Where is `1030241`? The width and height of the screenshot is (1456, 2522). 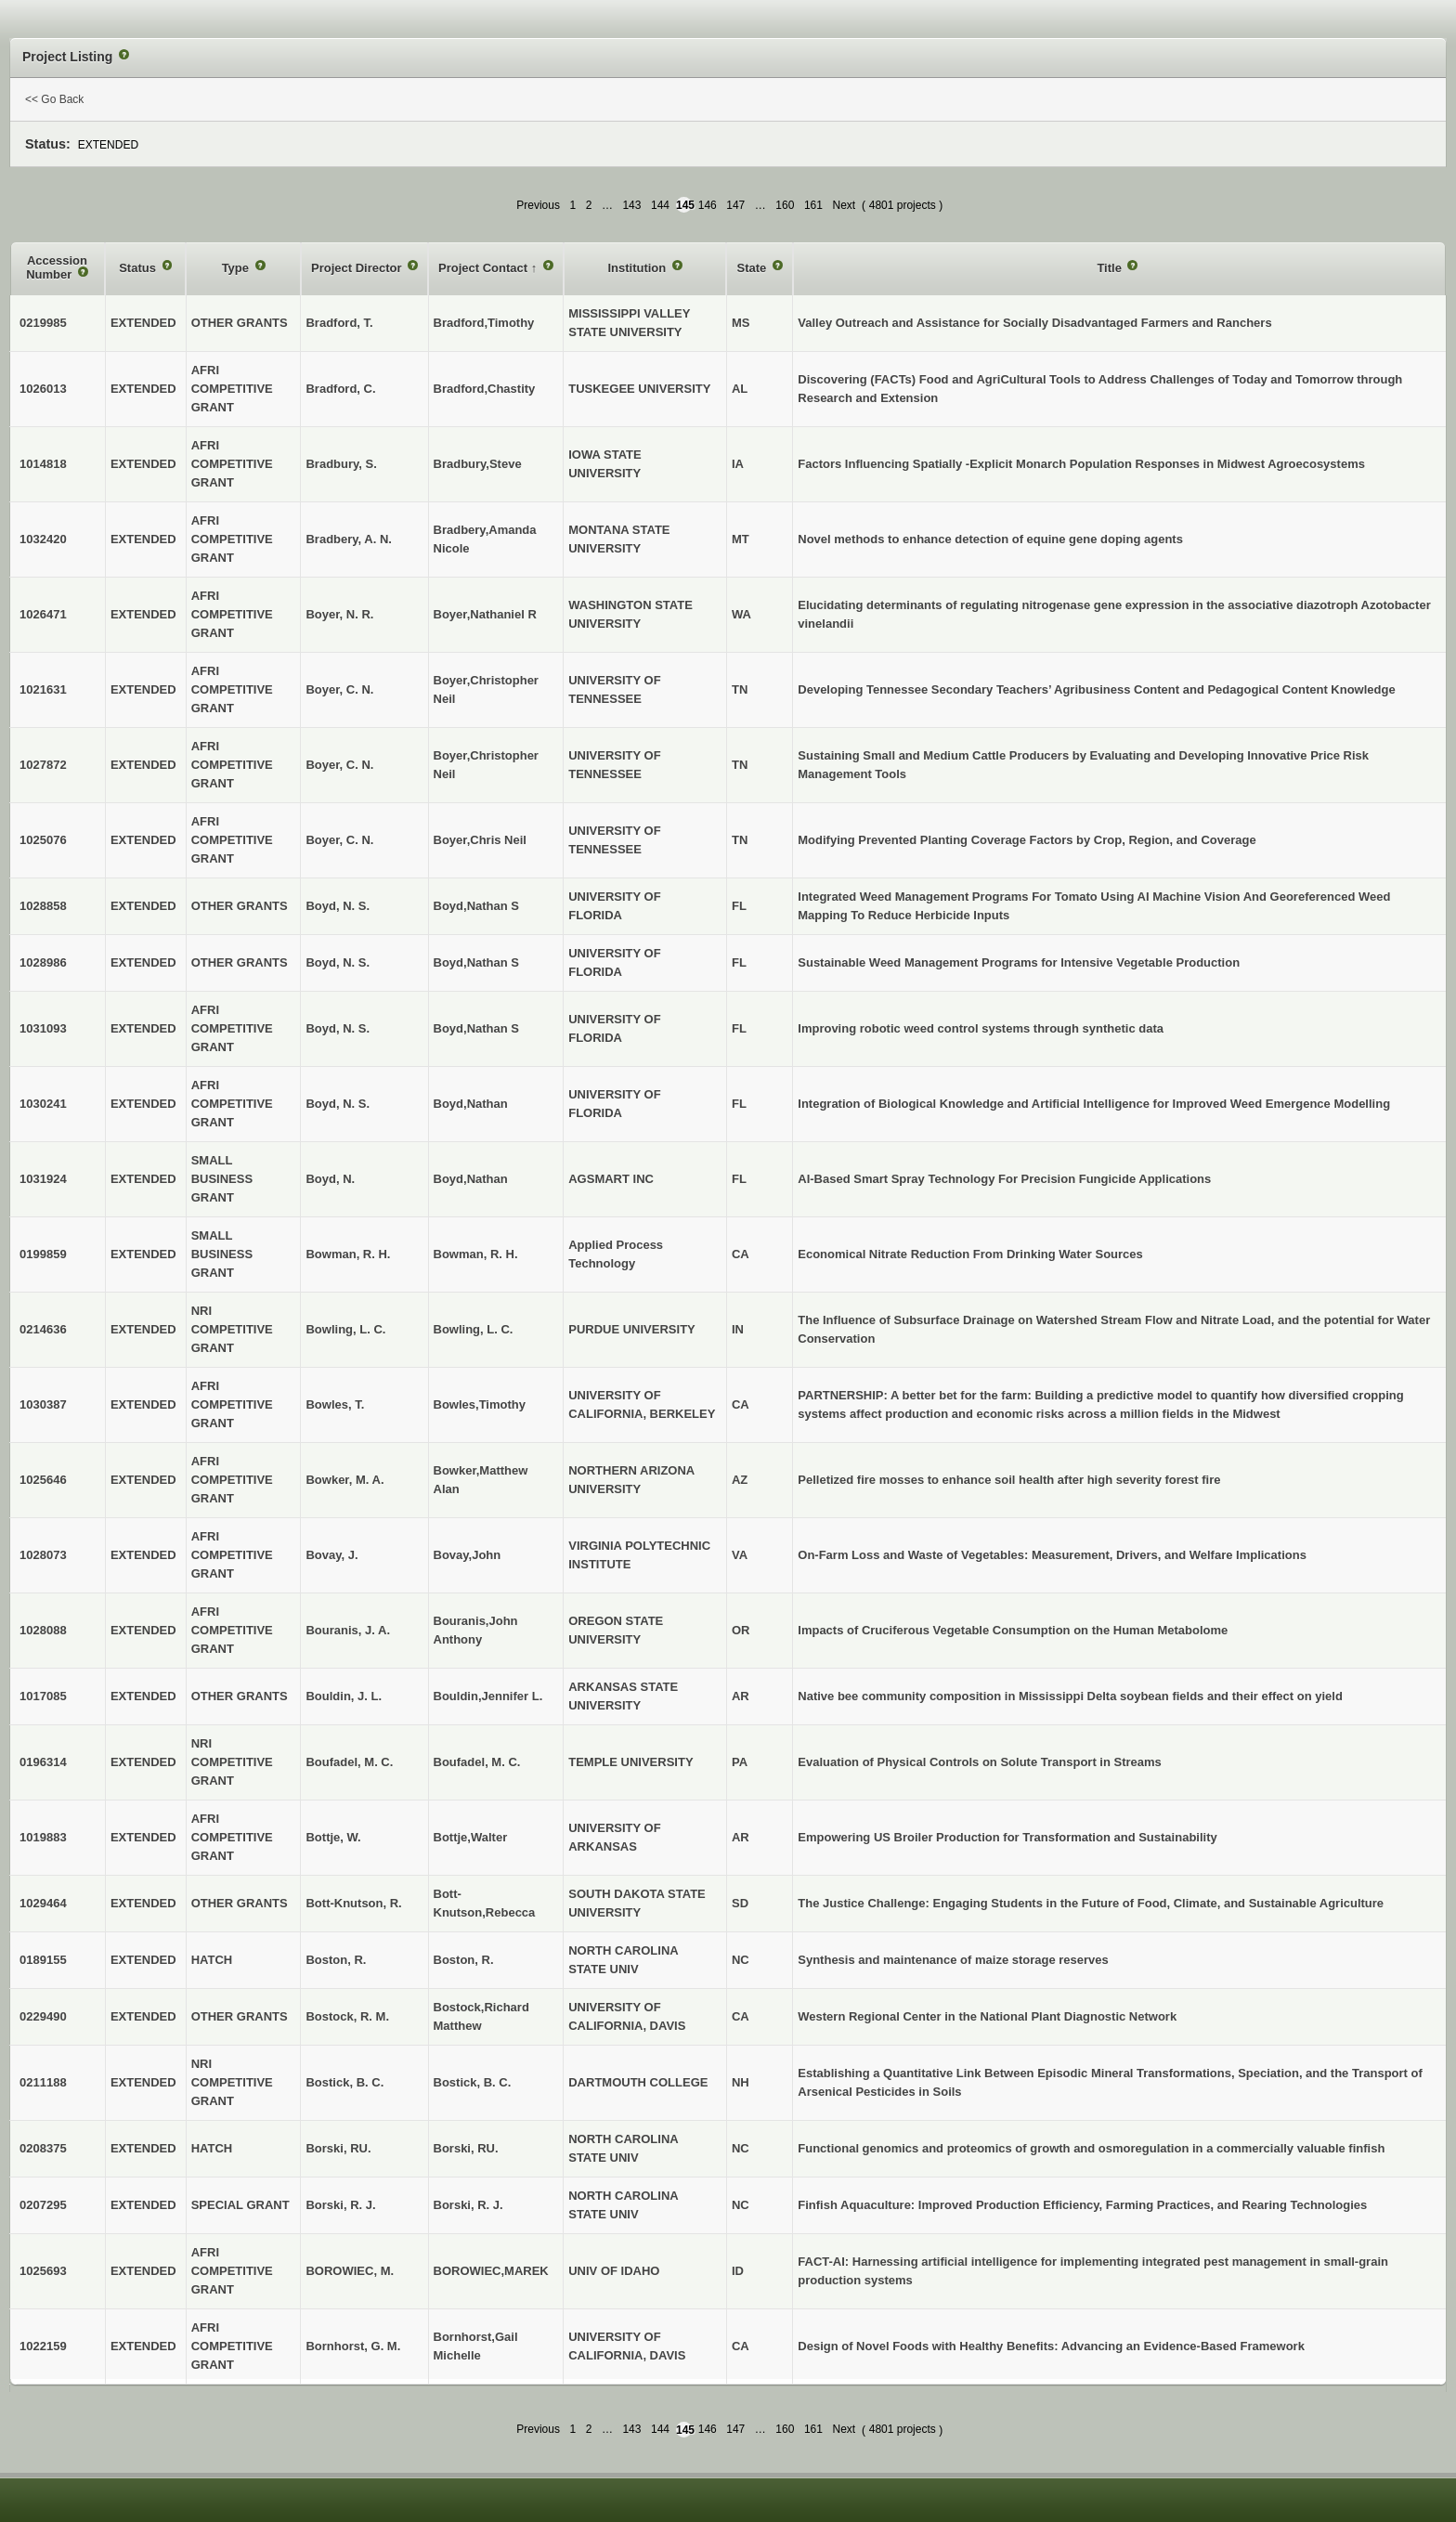 1030241 is located at coordinates (43, 1104).